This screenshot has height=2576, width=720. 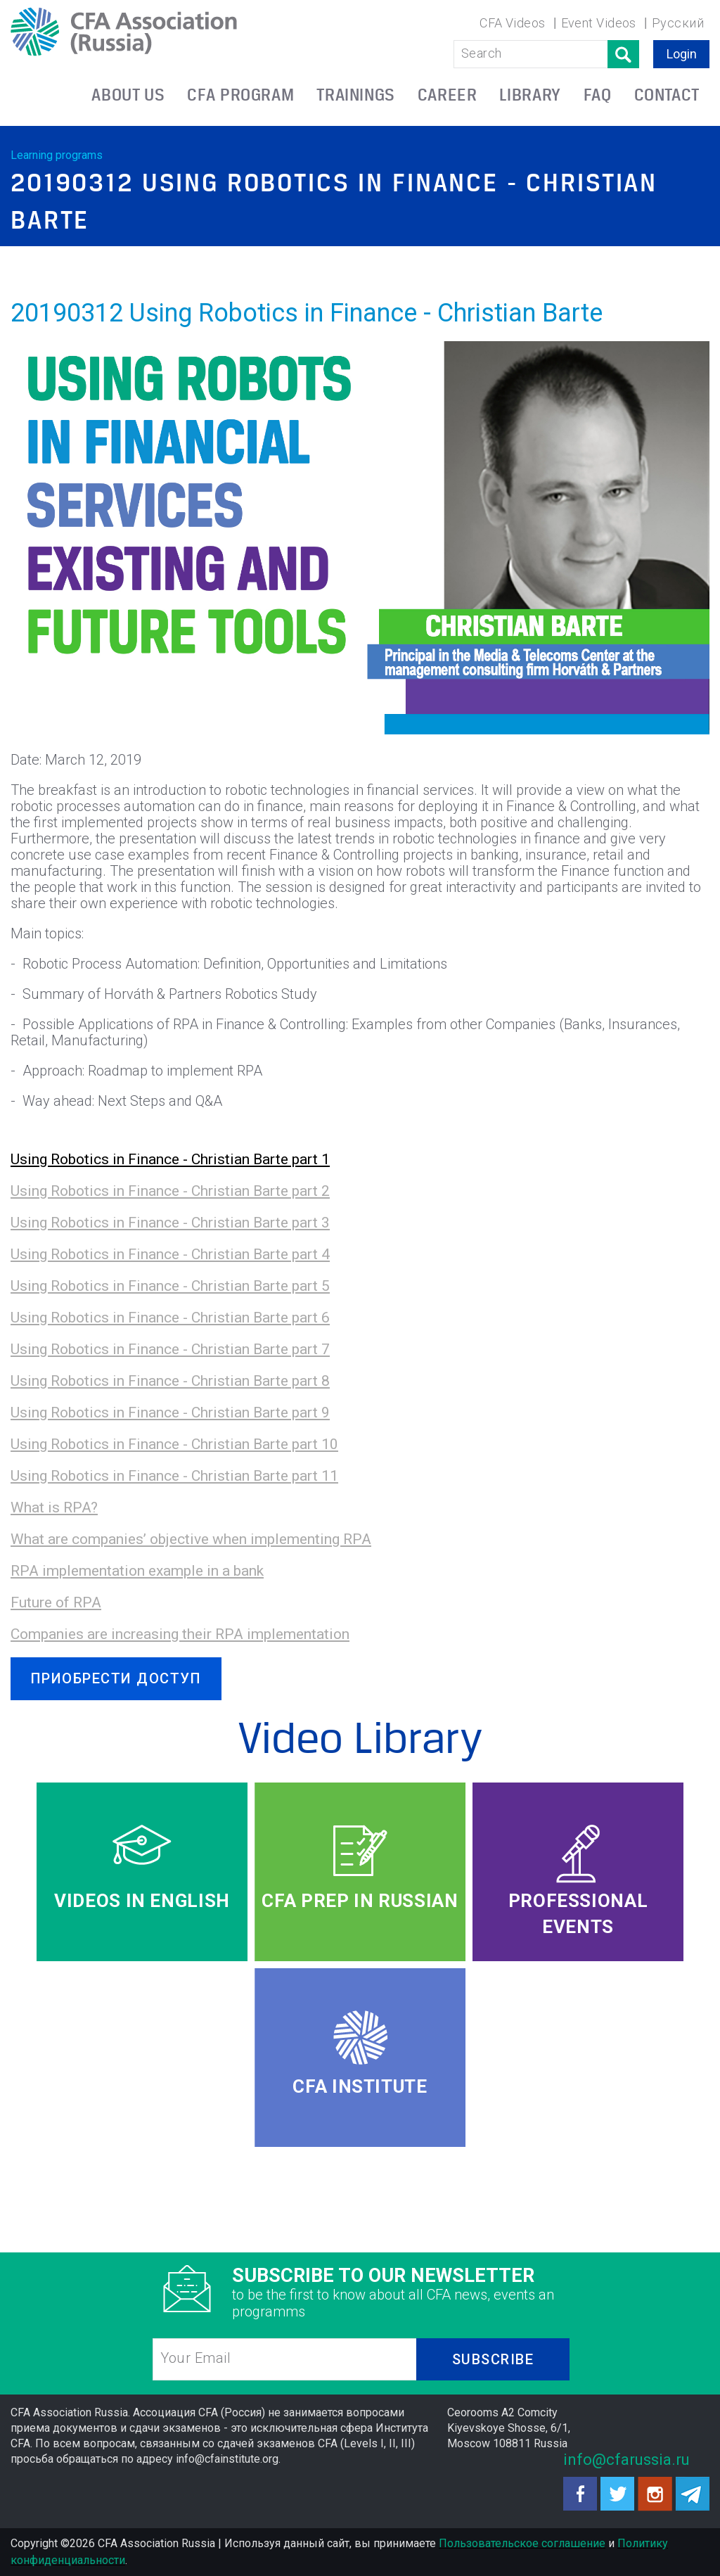 I want to click on Login, so click(x=682, y=53).